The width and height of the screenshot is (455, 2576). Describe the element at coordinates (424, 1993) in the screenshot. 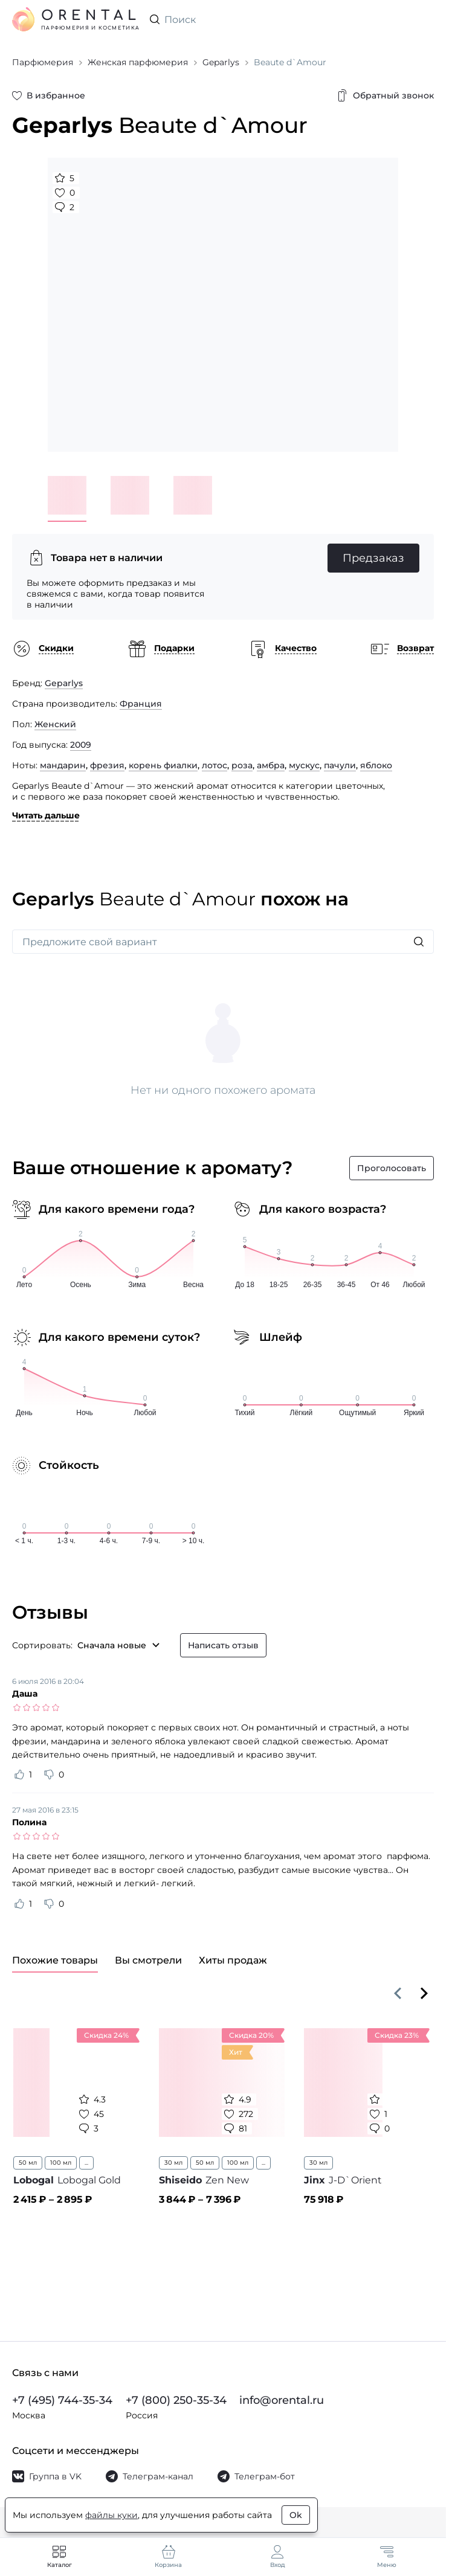

I see `[Вперёд]` at that location.